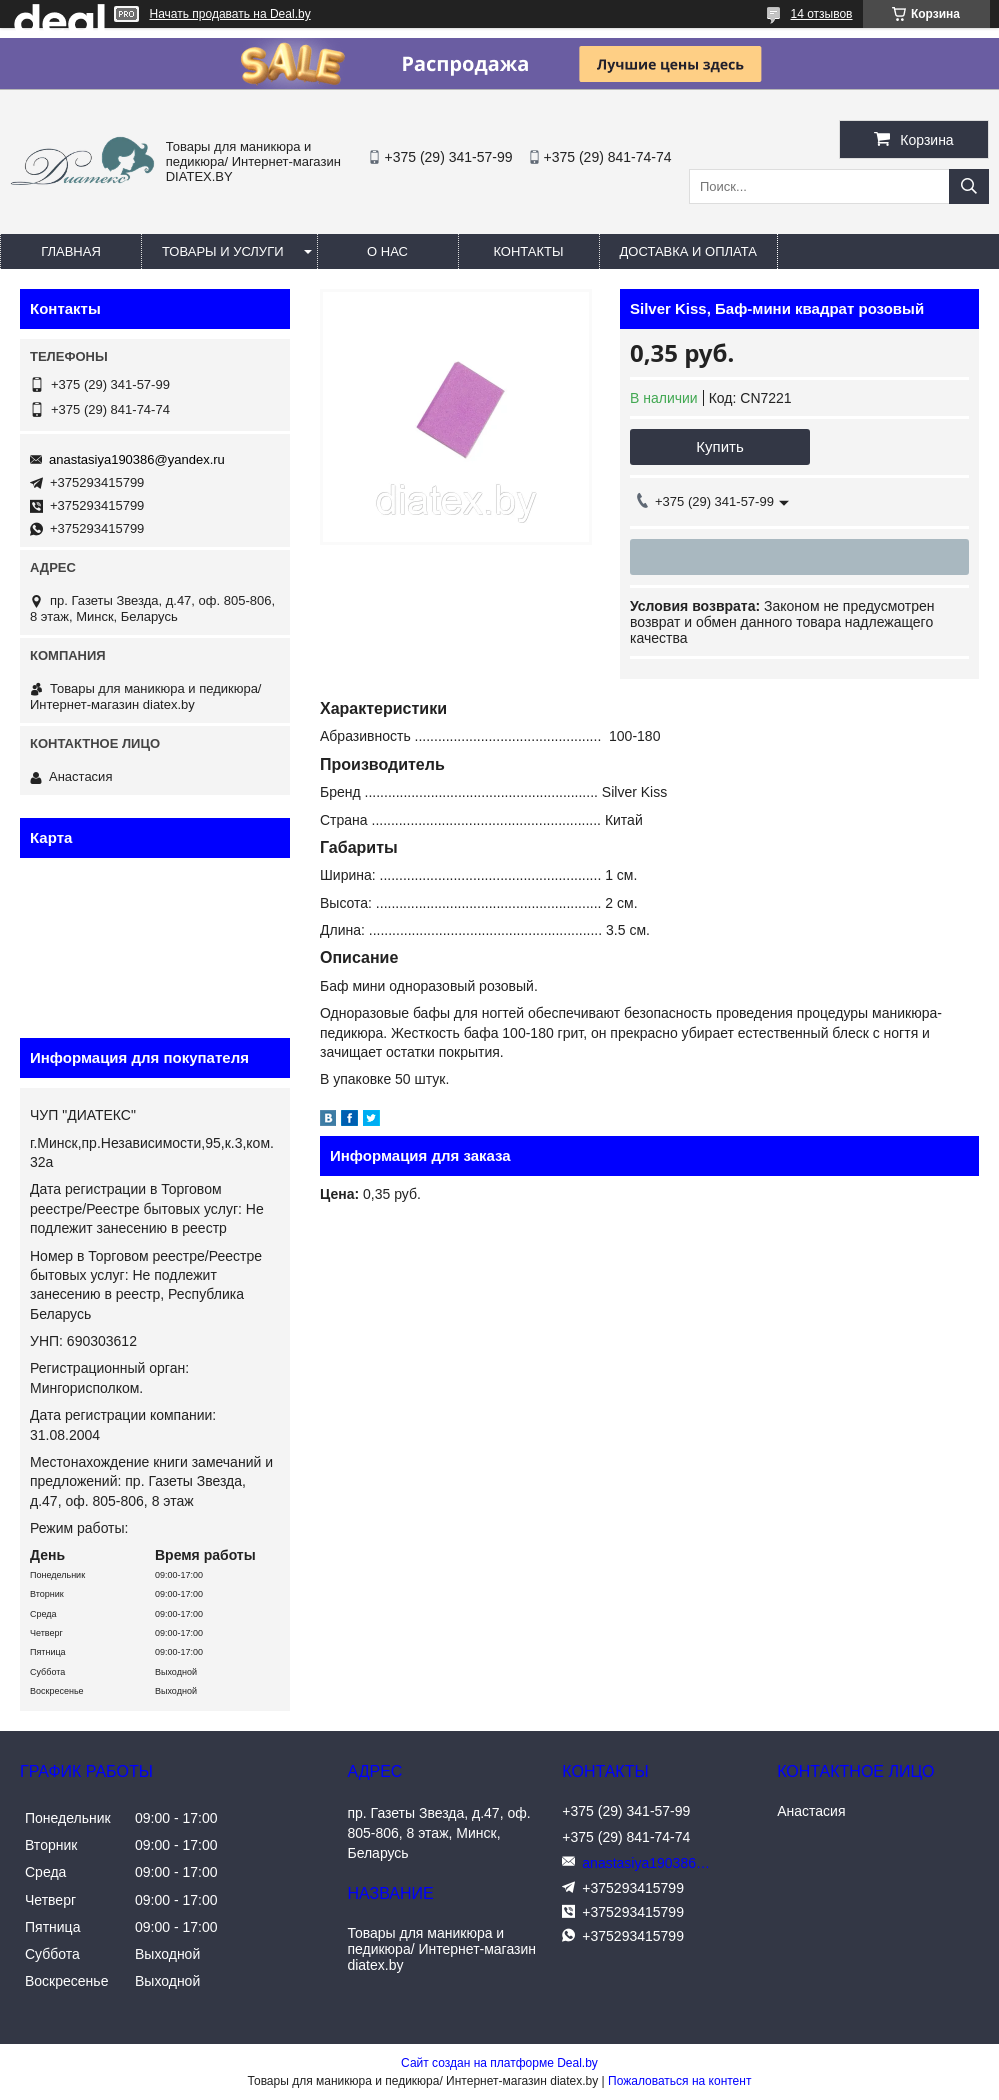 The height and width of the screenshot is (2100, 999). What do you see at coordinates (223, 251) in the screenshot?
I see `Товары и услуги` at bounding box center [223, 251].